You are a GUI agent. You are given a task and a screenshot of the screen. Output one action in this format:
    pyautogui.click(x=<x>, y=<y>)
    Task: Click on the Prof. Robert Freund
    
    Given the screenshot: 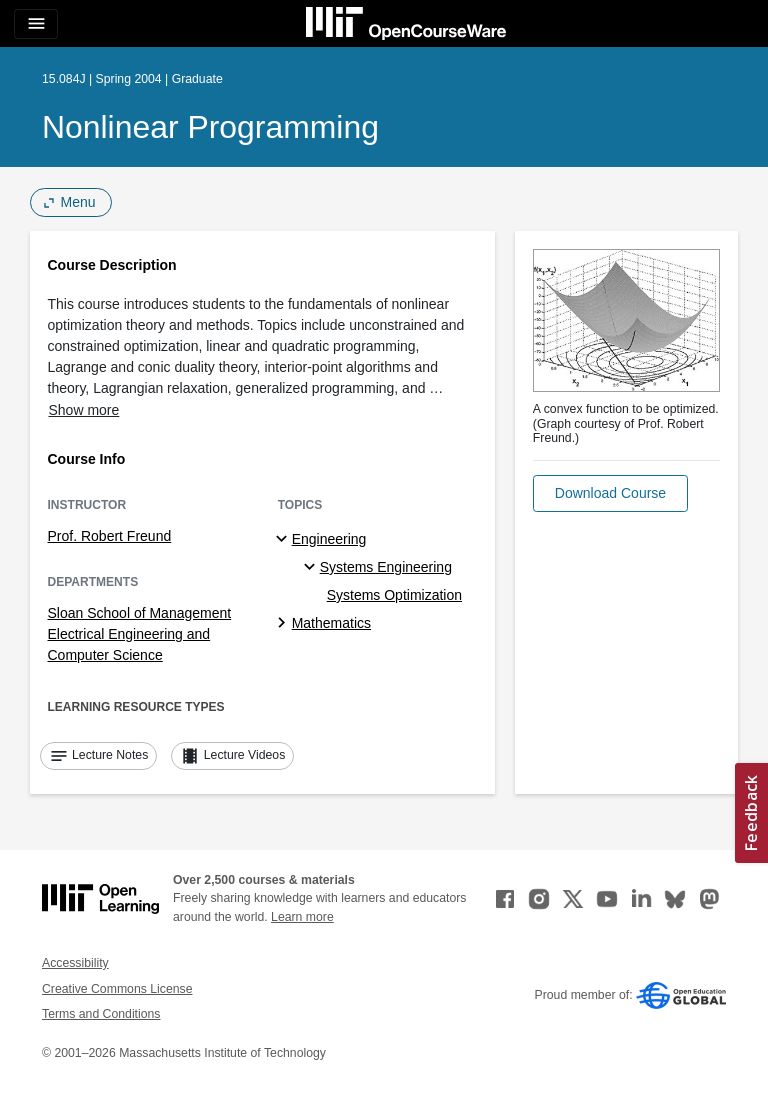 What is the action you would take?
    pyautogui.click(x=110, y=536)
    